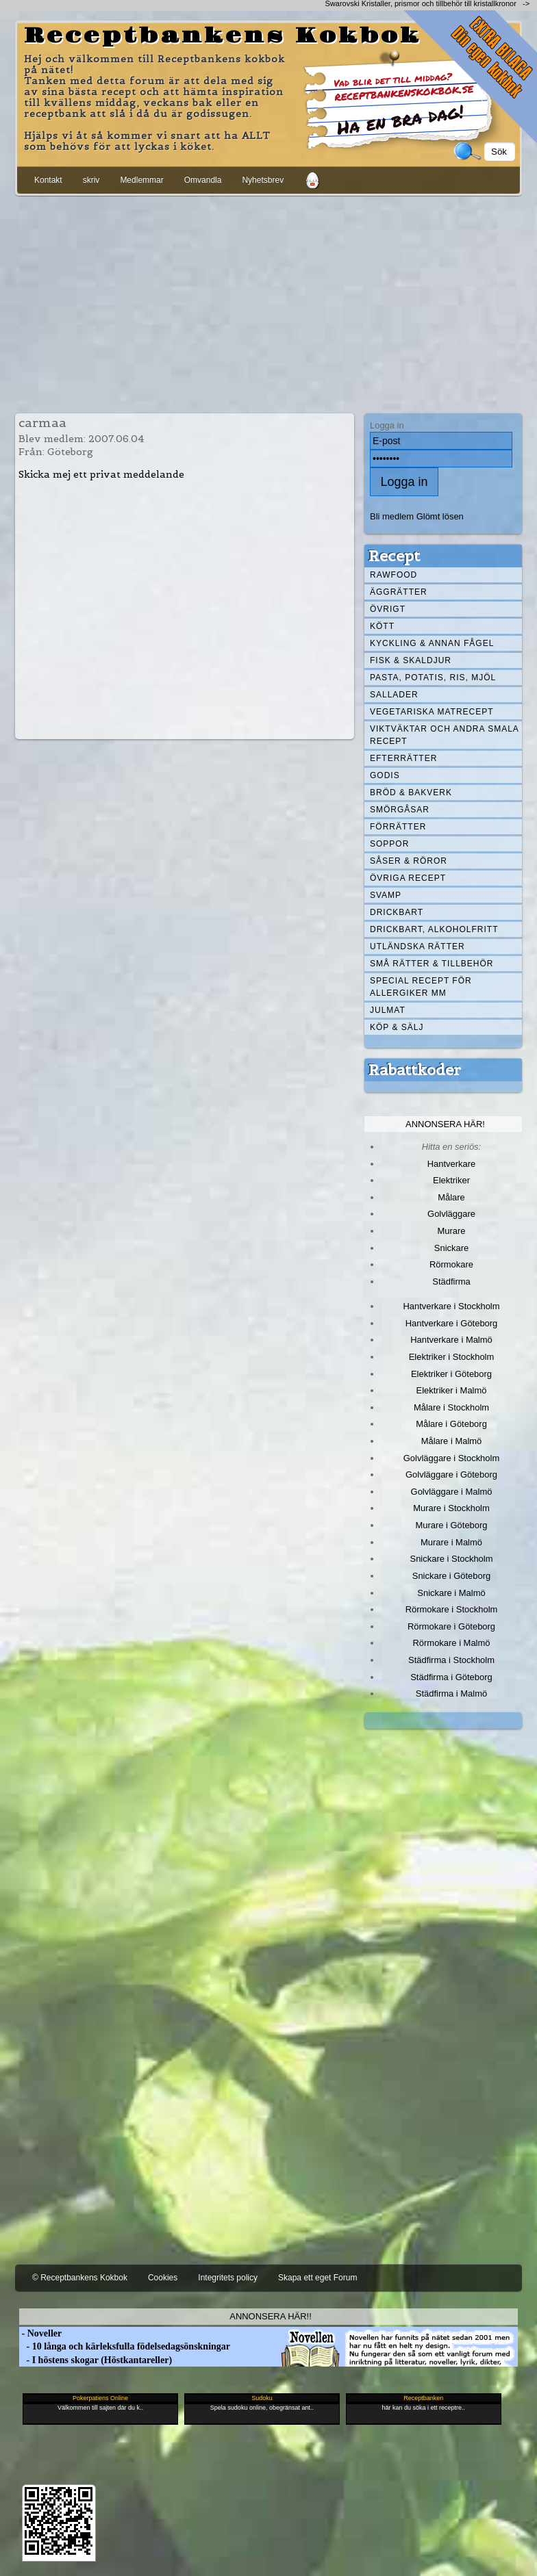 The width and height of the screenshot is (537, 2576). What do you see at coordinates (451, 1374) in the screenshot?
I see `Elektriker i Göteborg` at bounding box center [451, 1374].